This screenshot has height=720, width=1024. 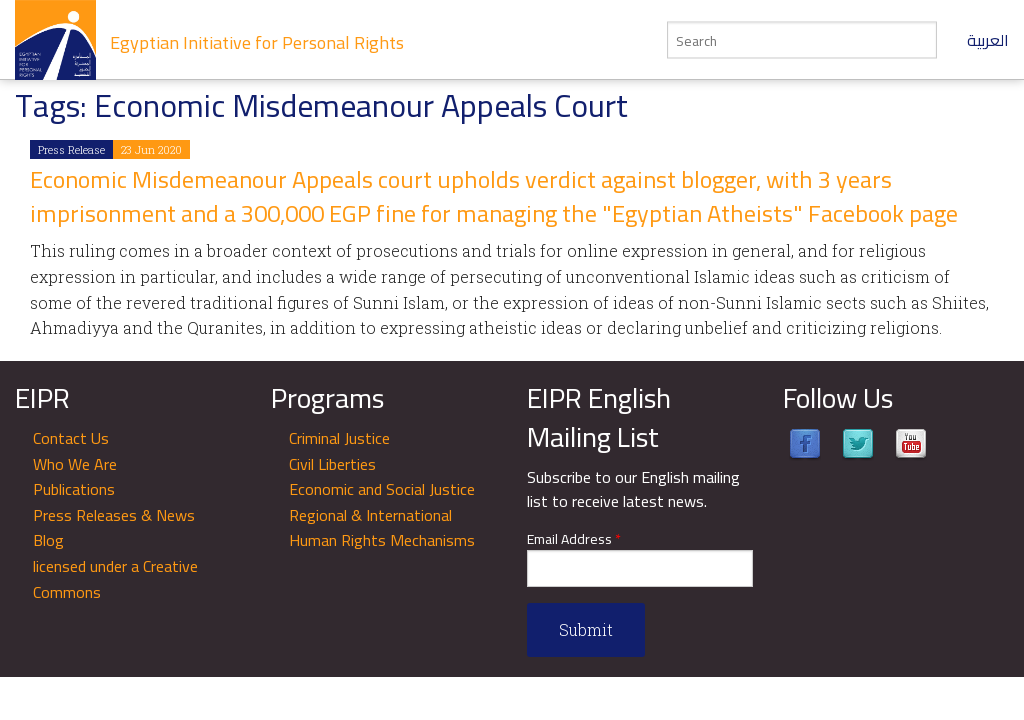 What do you see at coordinates (988, 40) in the screenshot?
I see `العربية` at bounding box center [988, 40].